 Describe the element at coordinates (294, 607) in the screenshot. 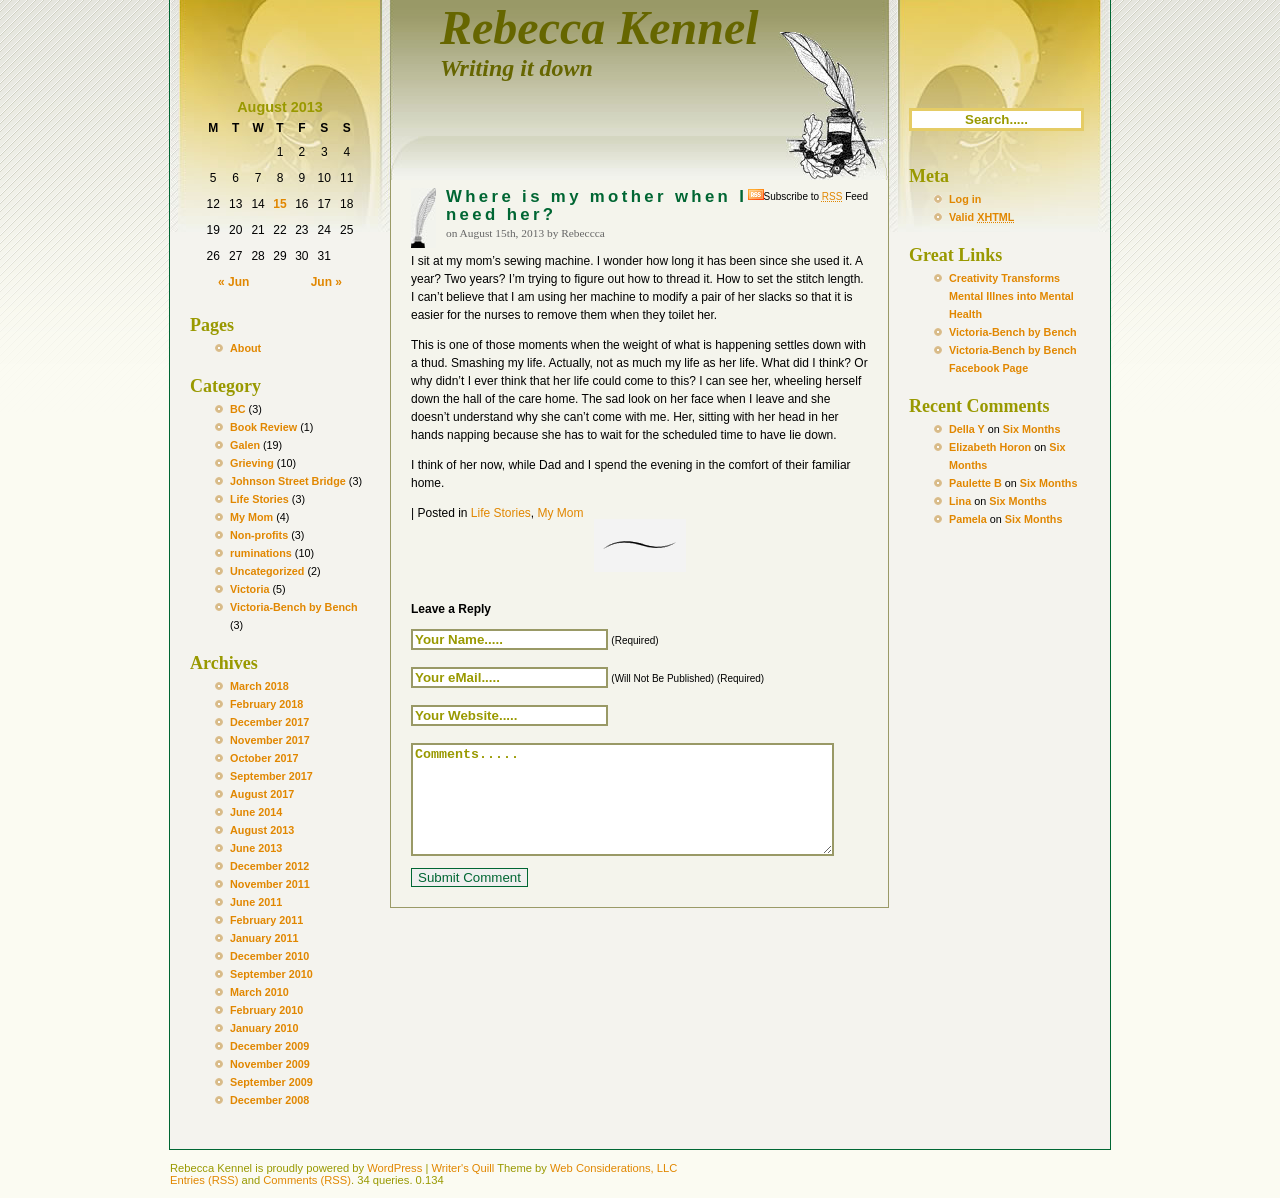

I see `Victoria-Bench by Bench` at that location.